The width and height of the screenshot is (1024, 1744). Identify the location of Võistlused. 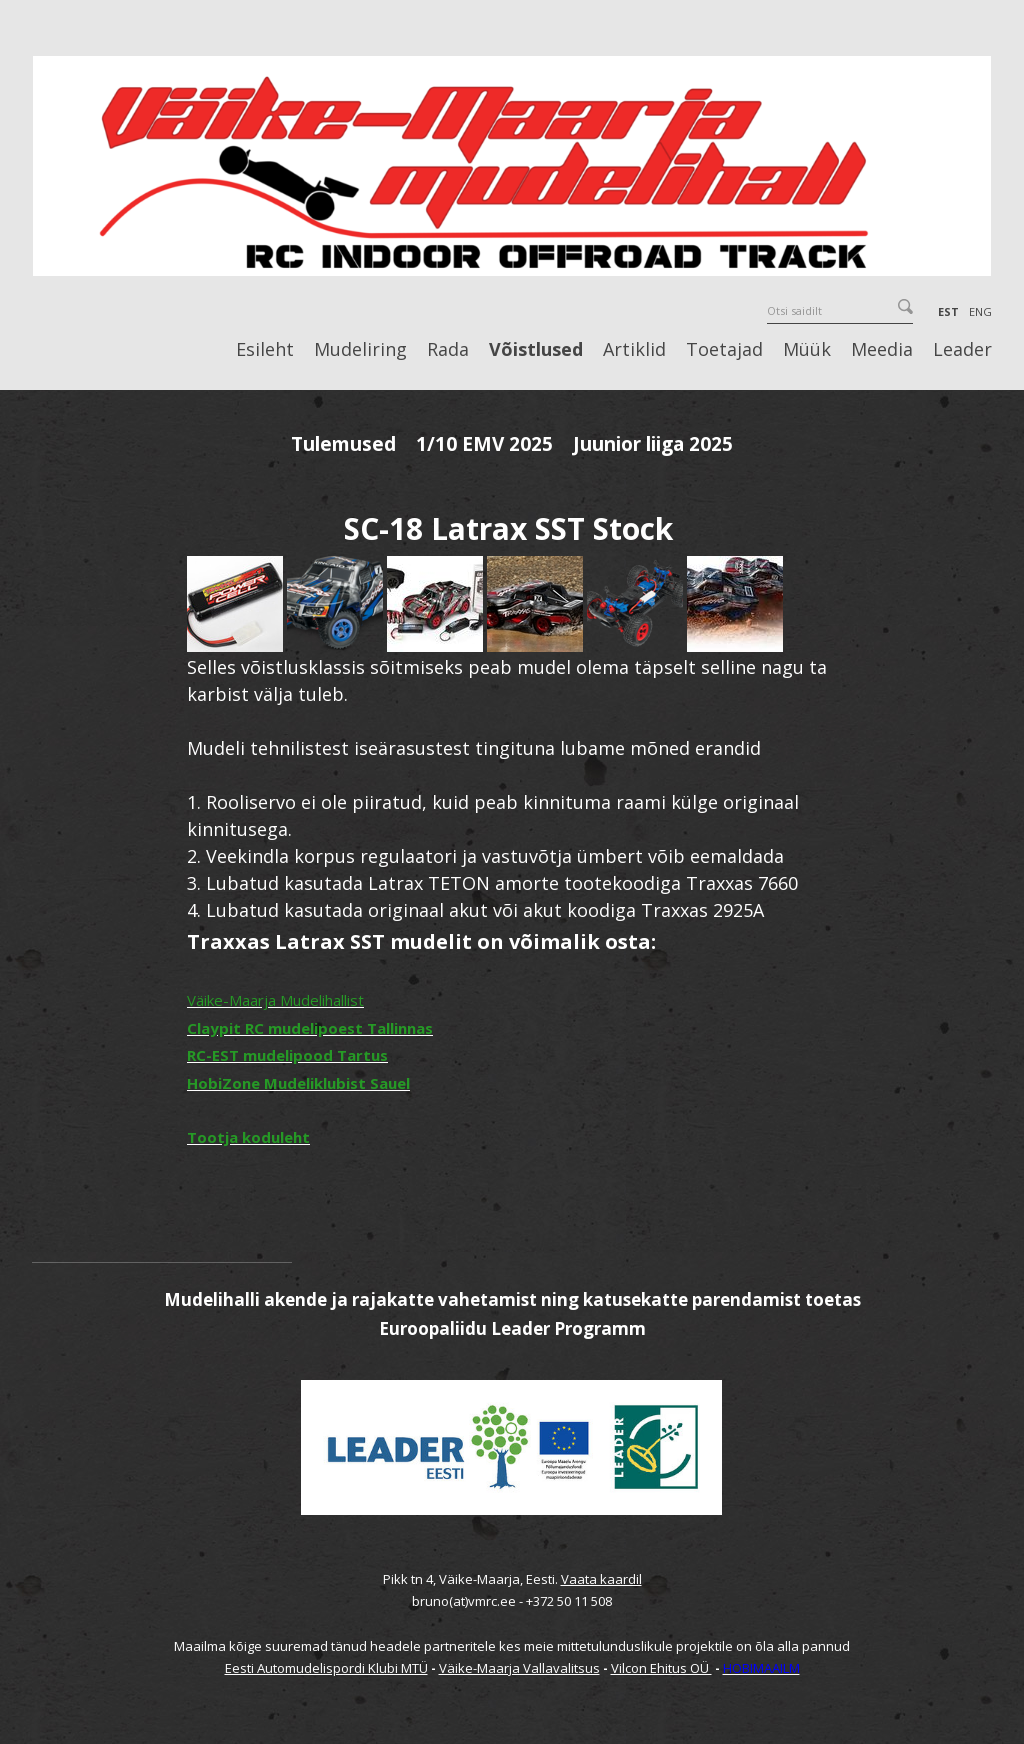
(536, 350).